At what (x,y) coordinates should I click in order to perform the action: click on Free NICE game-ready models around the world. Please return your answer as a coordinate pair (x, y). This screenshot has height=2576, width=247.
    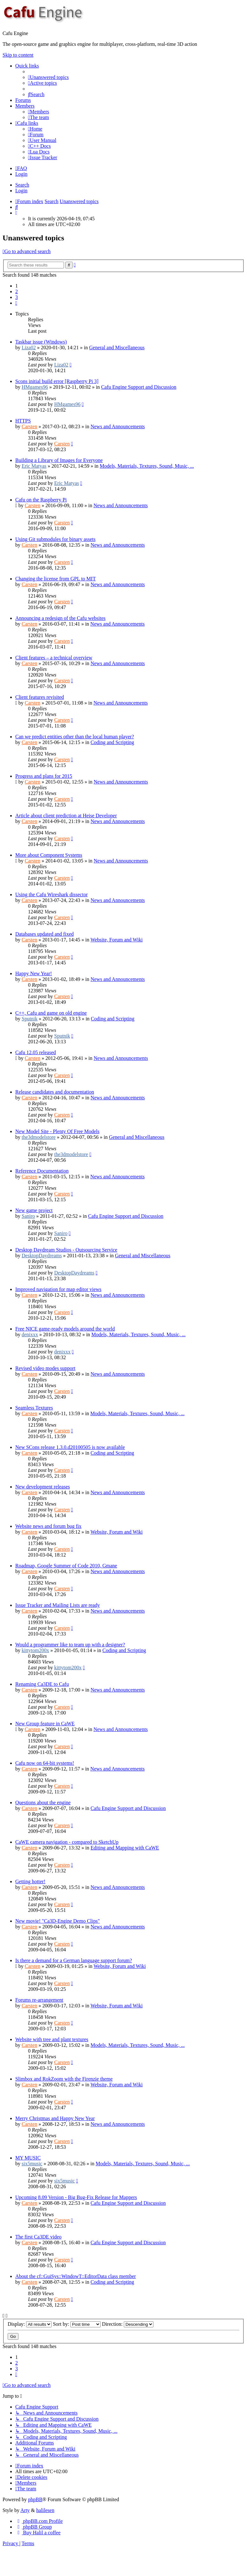
    Looking at the image, I should click on (65, 1328).